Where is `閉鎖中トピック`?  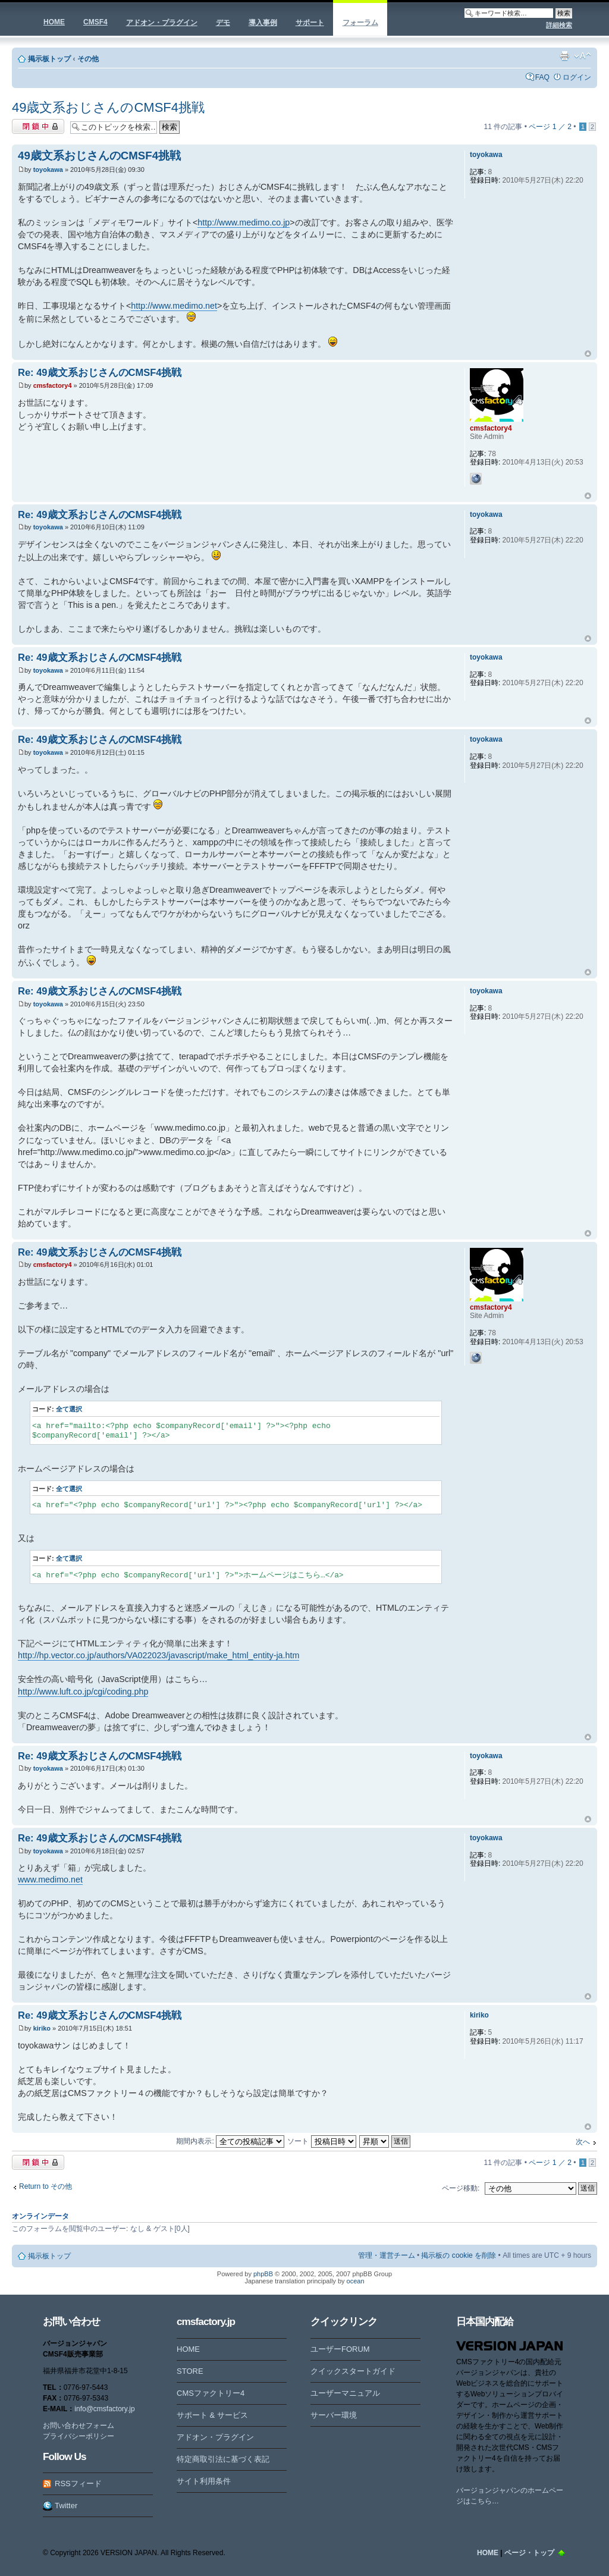
閉鎖中トピック is located at coordinates (38, 126).